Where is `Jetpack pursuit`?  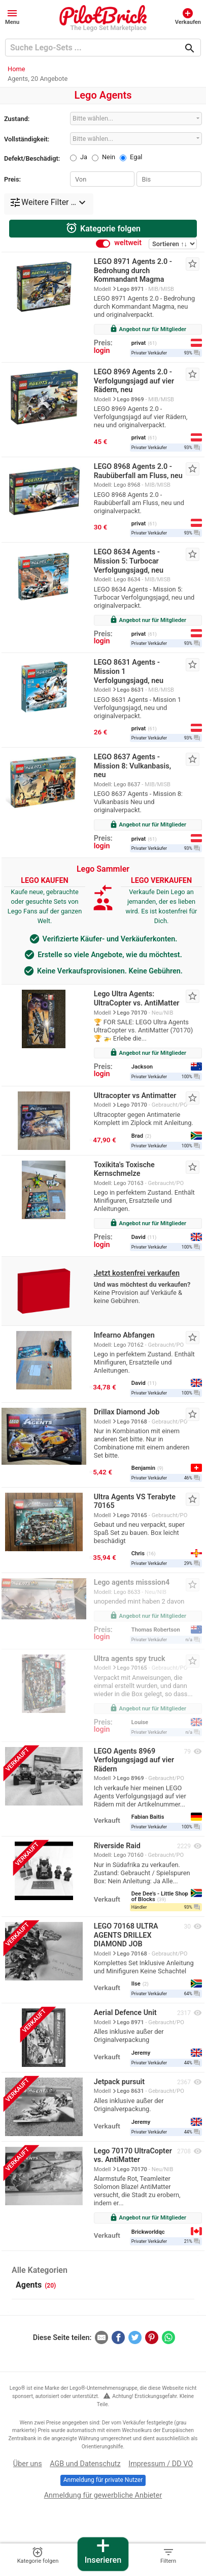 Jetpack pursuit is located at coordinates (119, 2082).